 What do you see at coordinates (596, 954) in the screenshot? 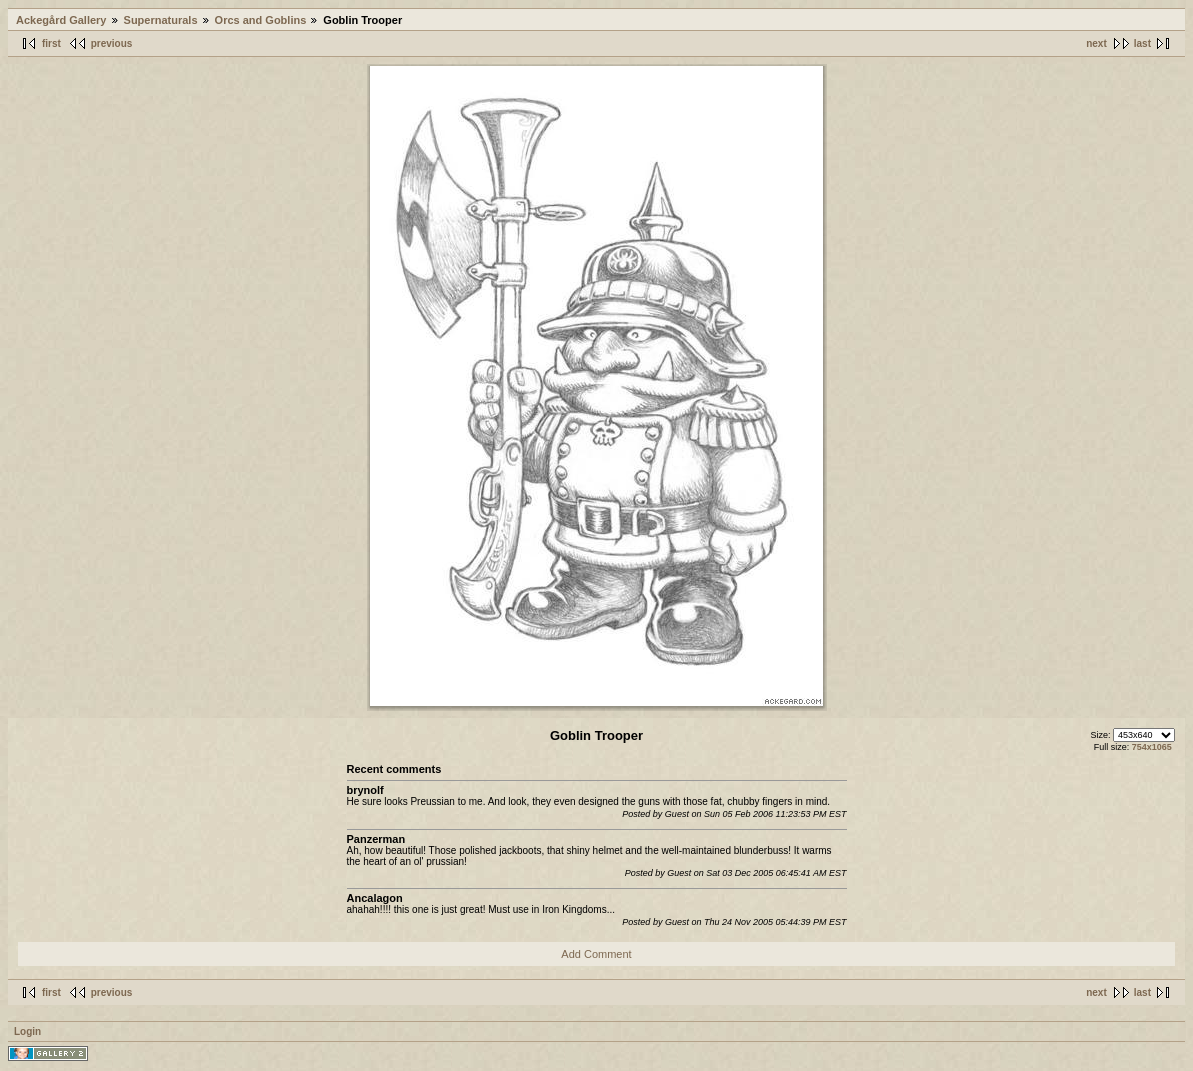
I see `Add Comment` at bounding box center [596, 954].